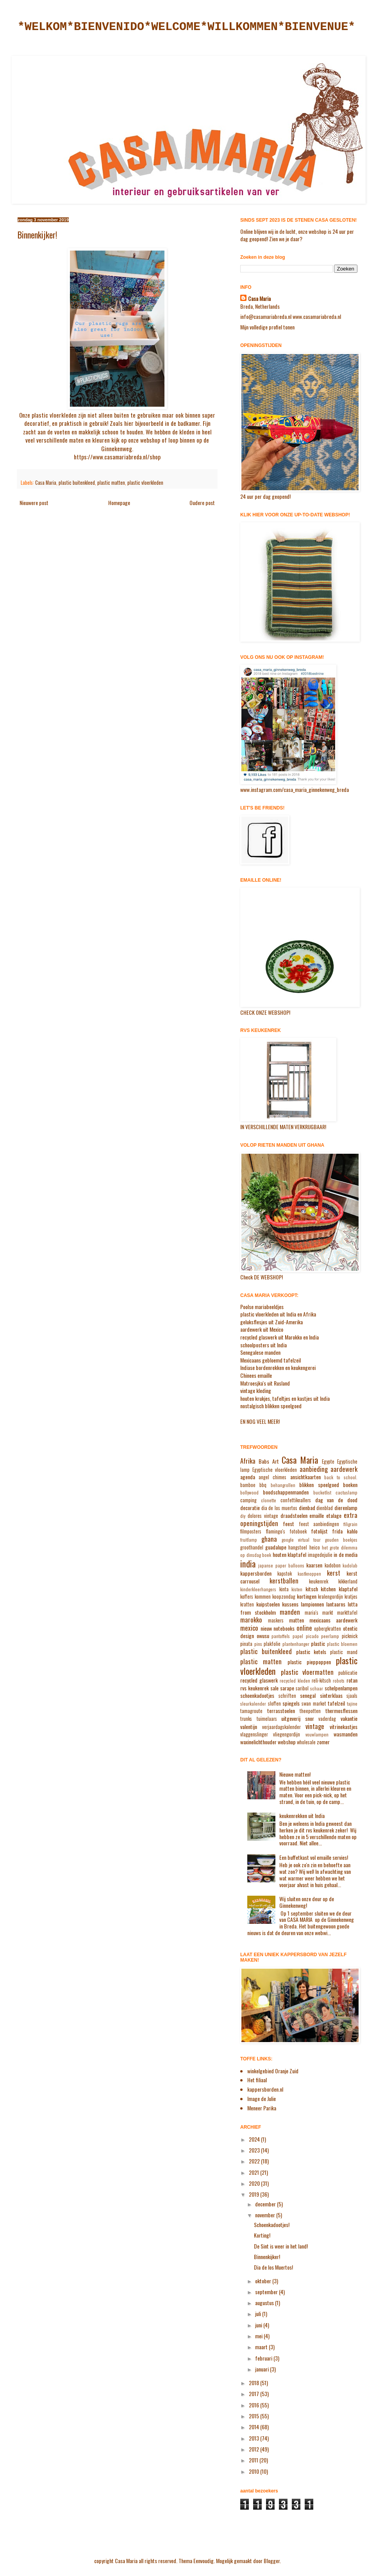 The width and height of the screenshot is (375, 2576). Describe the element at coordinates (145, 482) in the screenshot. I see `plastic vloerkleden` at that location.